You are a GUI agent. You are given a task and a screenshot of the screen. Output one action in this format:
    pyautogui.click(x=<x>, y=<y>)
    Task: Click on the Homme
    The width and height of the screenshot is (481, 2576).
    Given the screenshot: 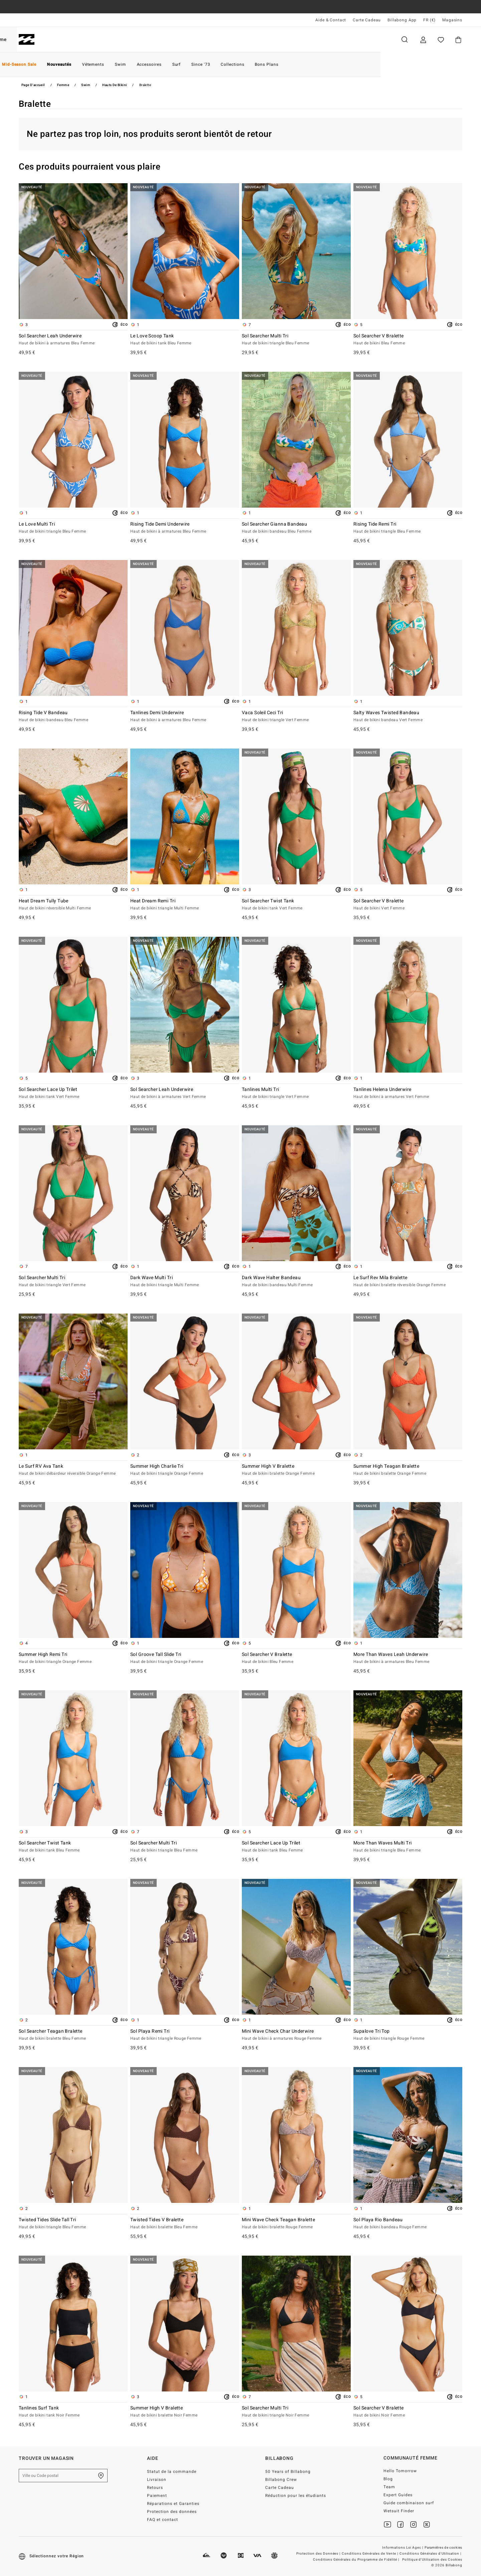 What is the action you would take?
    pyautogui.click(x=60, y=39)
    